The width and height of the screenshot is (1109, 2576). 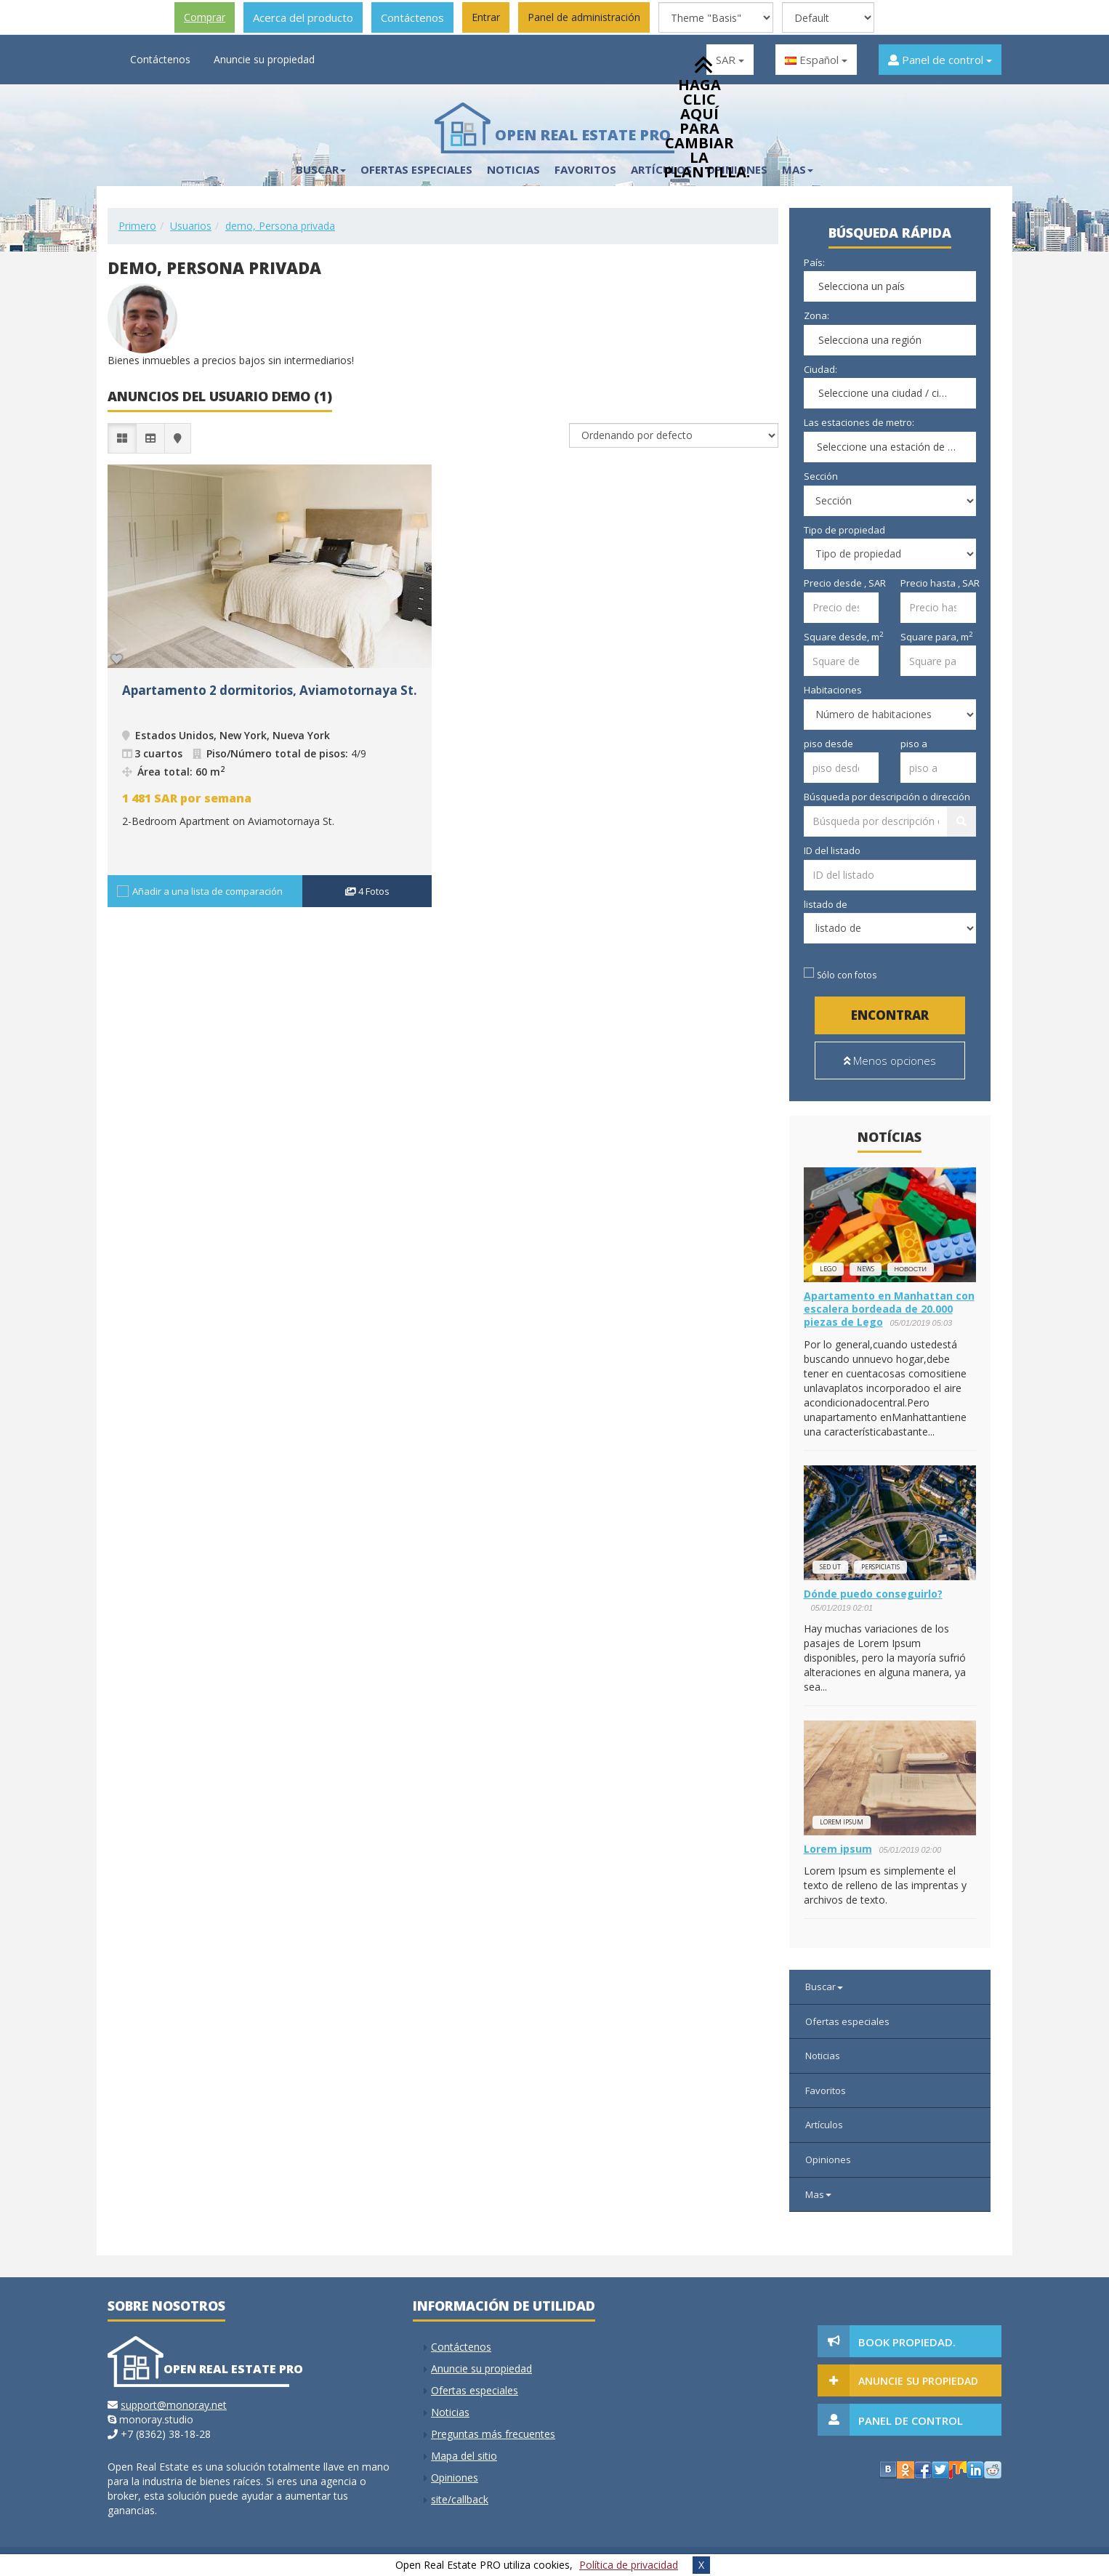 What do you see at coordinates (865, 1268) in the screenshot?
I see `news` at bounding box center [865, 1268].